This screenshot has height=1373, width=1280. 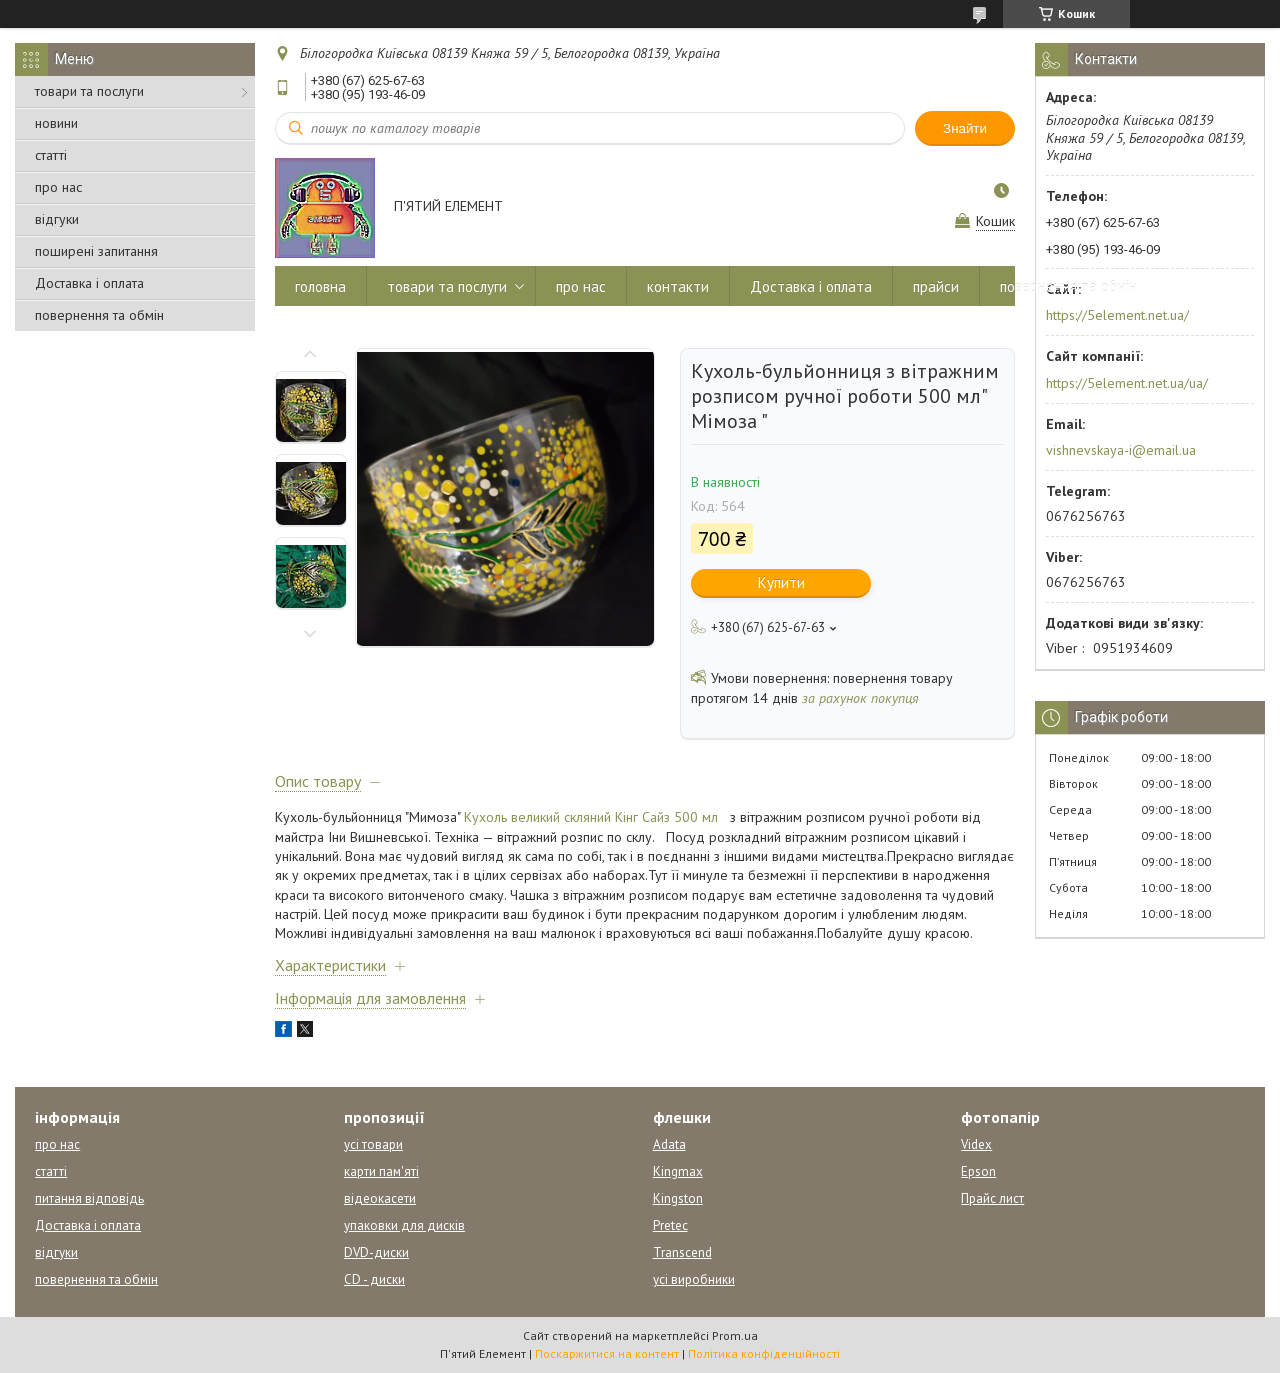 What do you see at coordinates (51, 155) in the screenshot?
I see `статті` at bounding box center [51, 155].